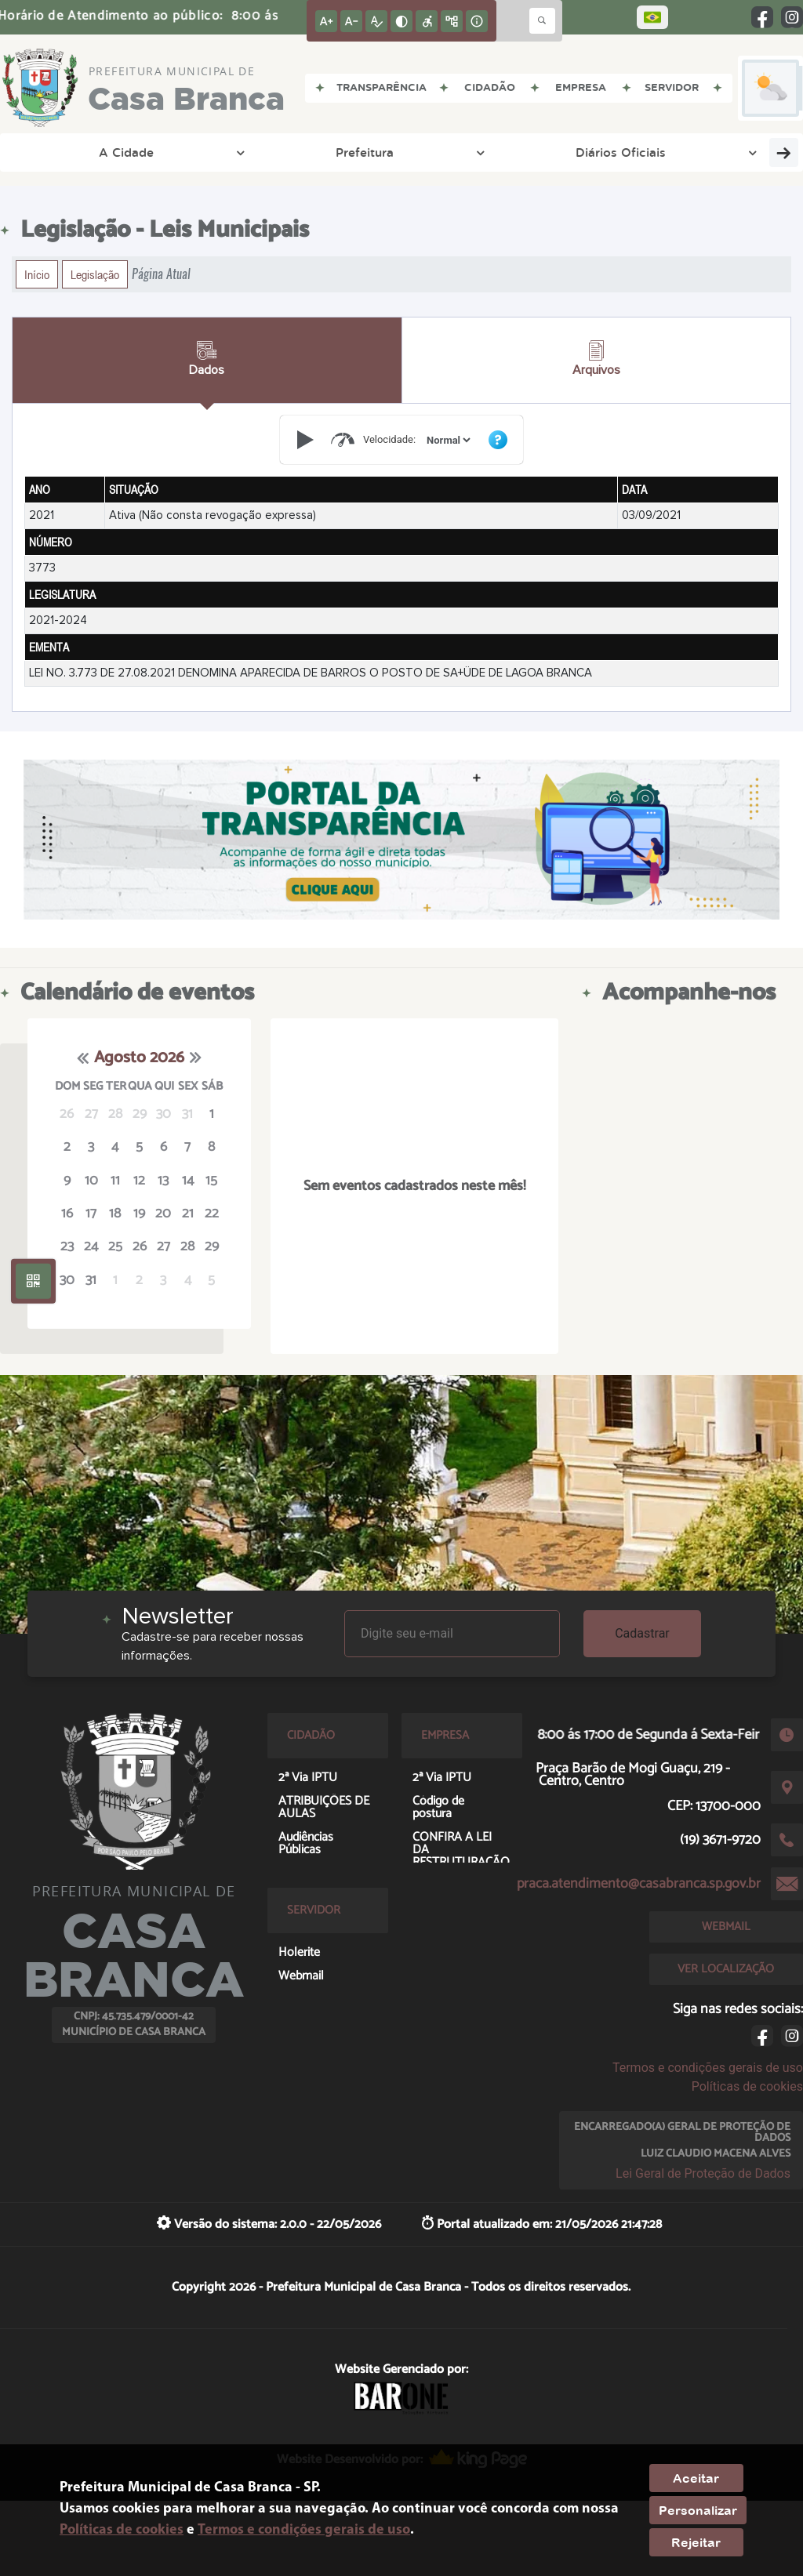 Image resolution: width=803 pixels, height=2576 pixels. Describe the element at coordinates (721, 152) in the screenshot. I see `Servidor` at that location.